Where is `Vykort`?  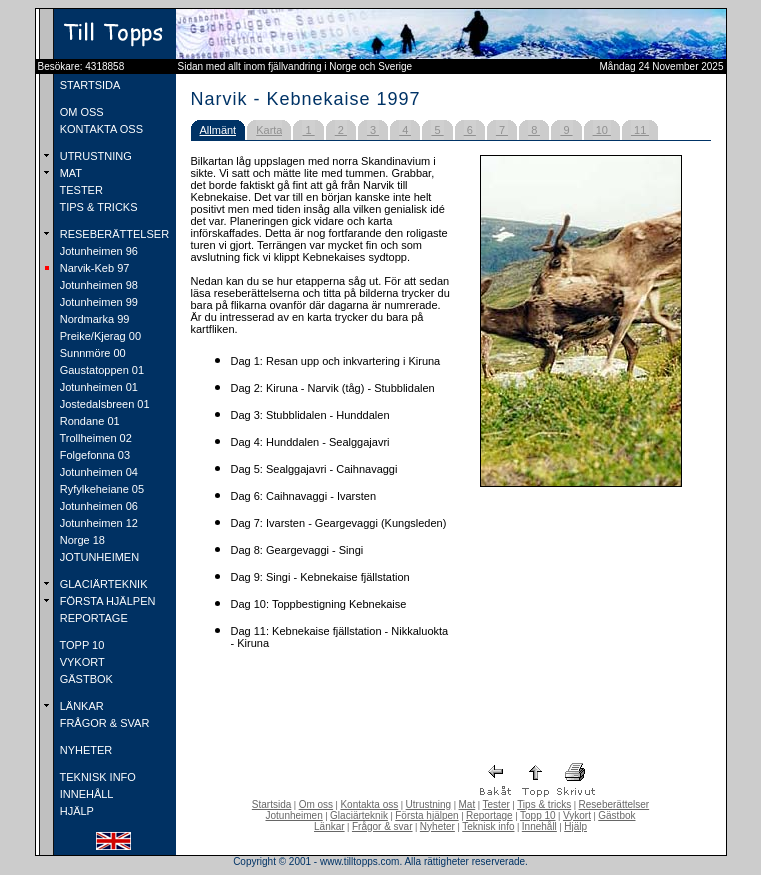 Vykort is located at coordinates (577, 815).